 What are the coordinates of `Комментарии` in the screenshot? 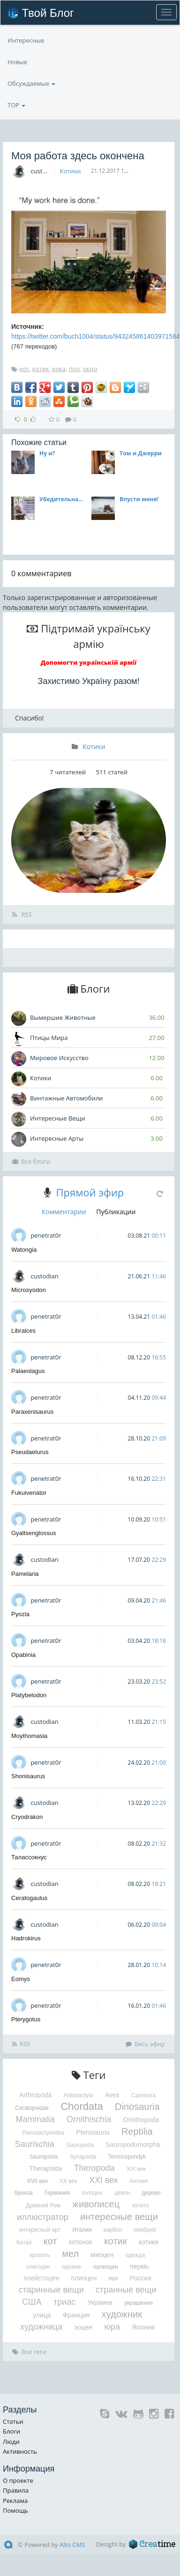 It's located at (64, 1211).